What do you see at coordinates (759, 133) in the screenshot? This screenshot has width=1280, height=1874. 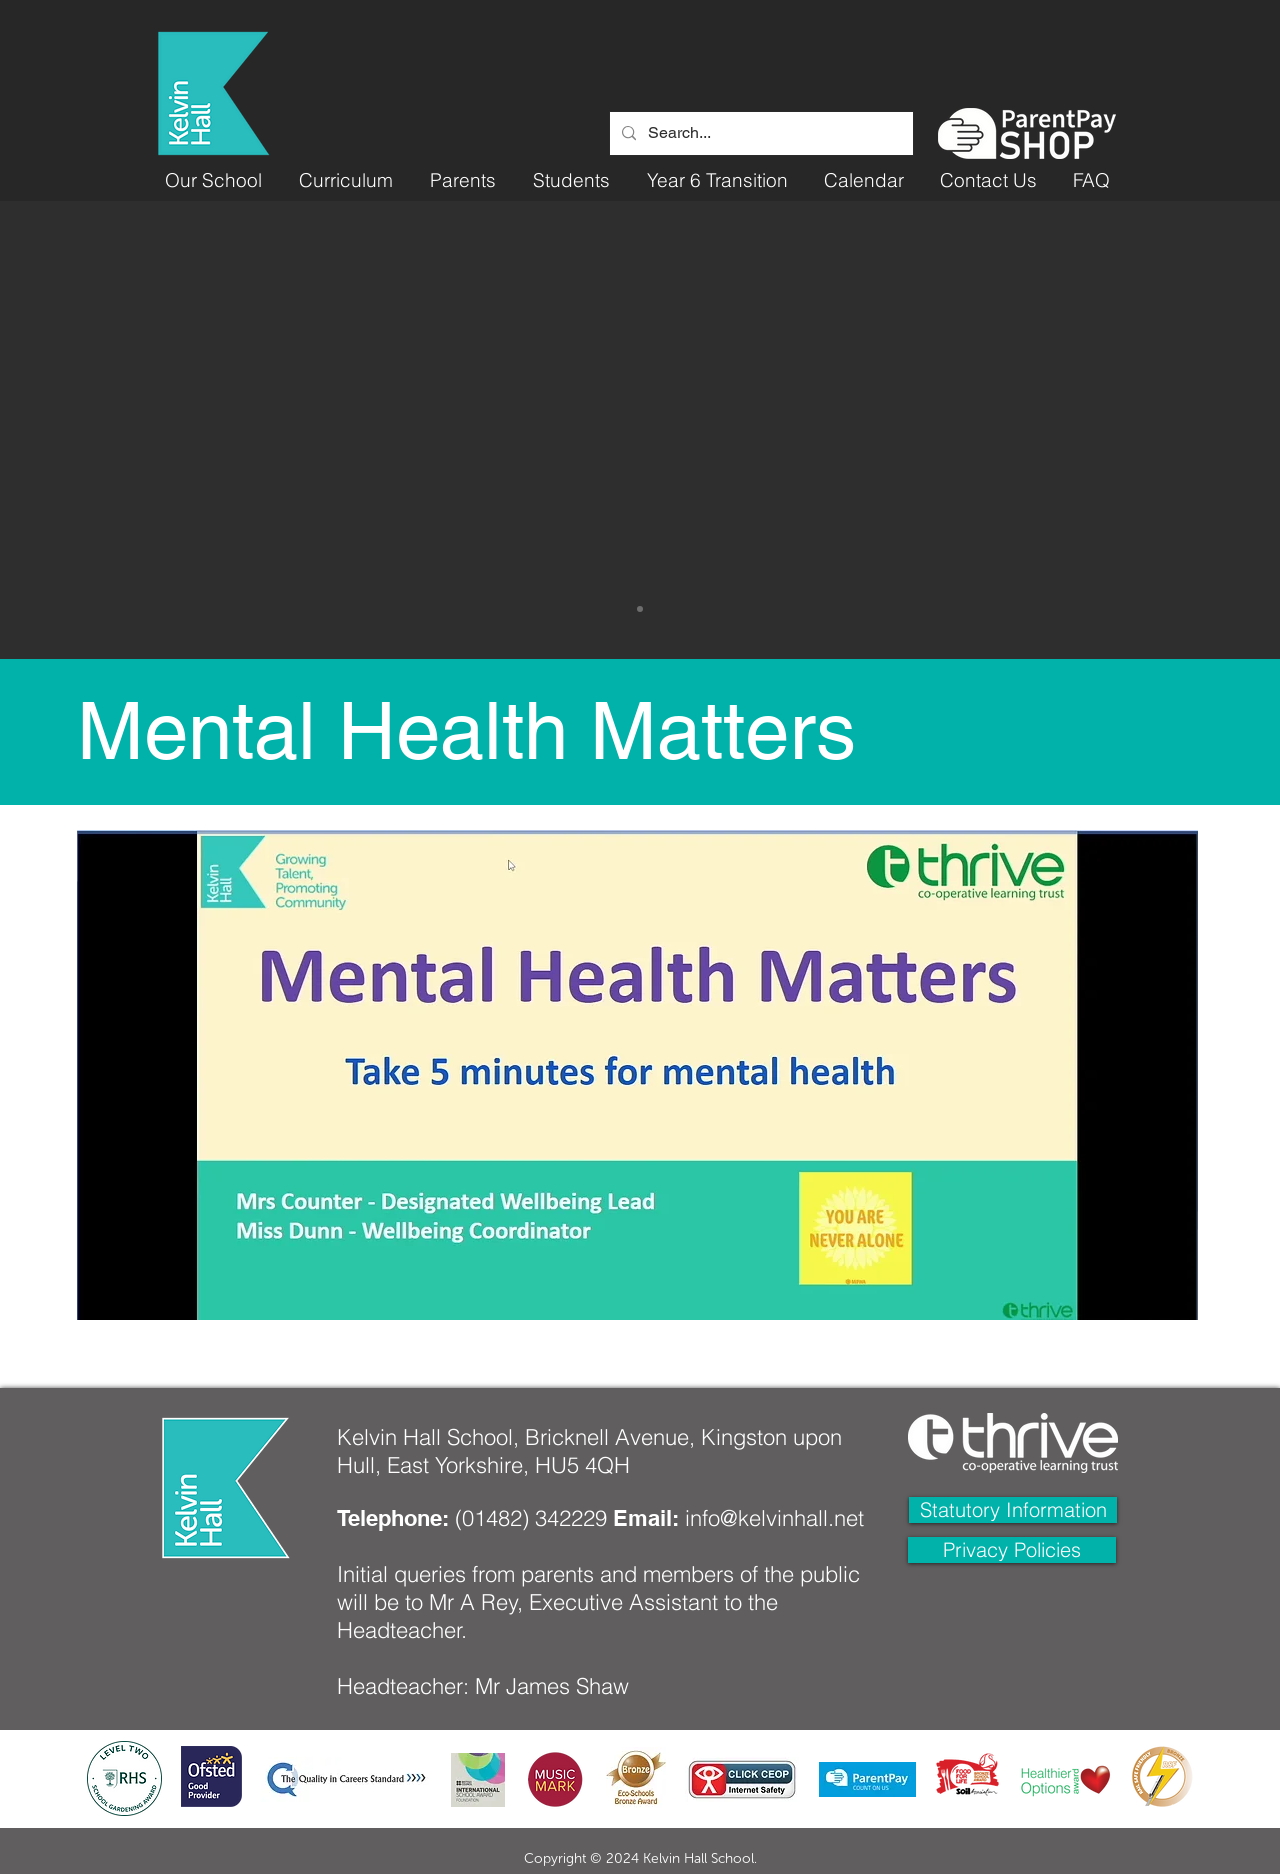 I see `[Search...]` at bounding box center [759, 133].